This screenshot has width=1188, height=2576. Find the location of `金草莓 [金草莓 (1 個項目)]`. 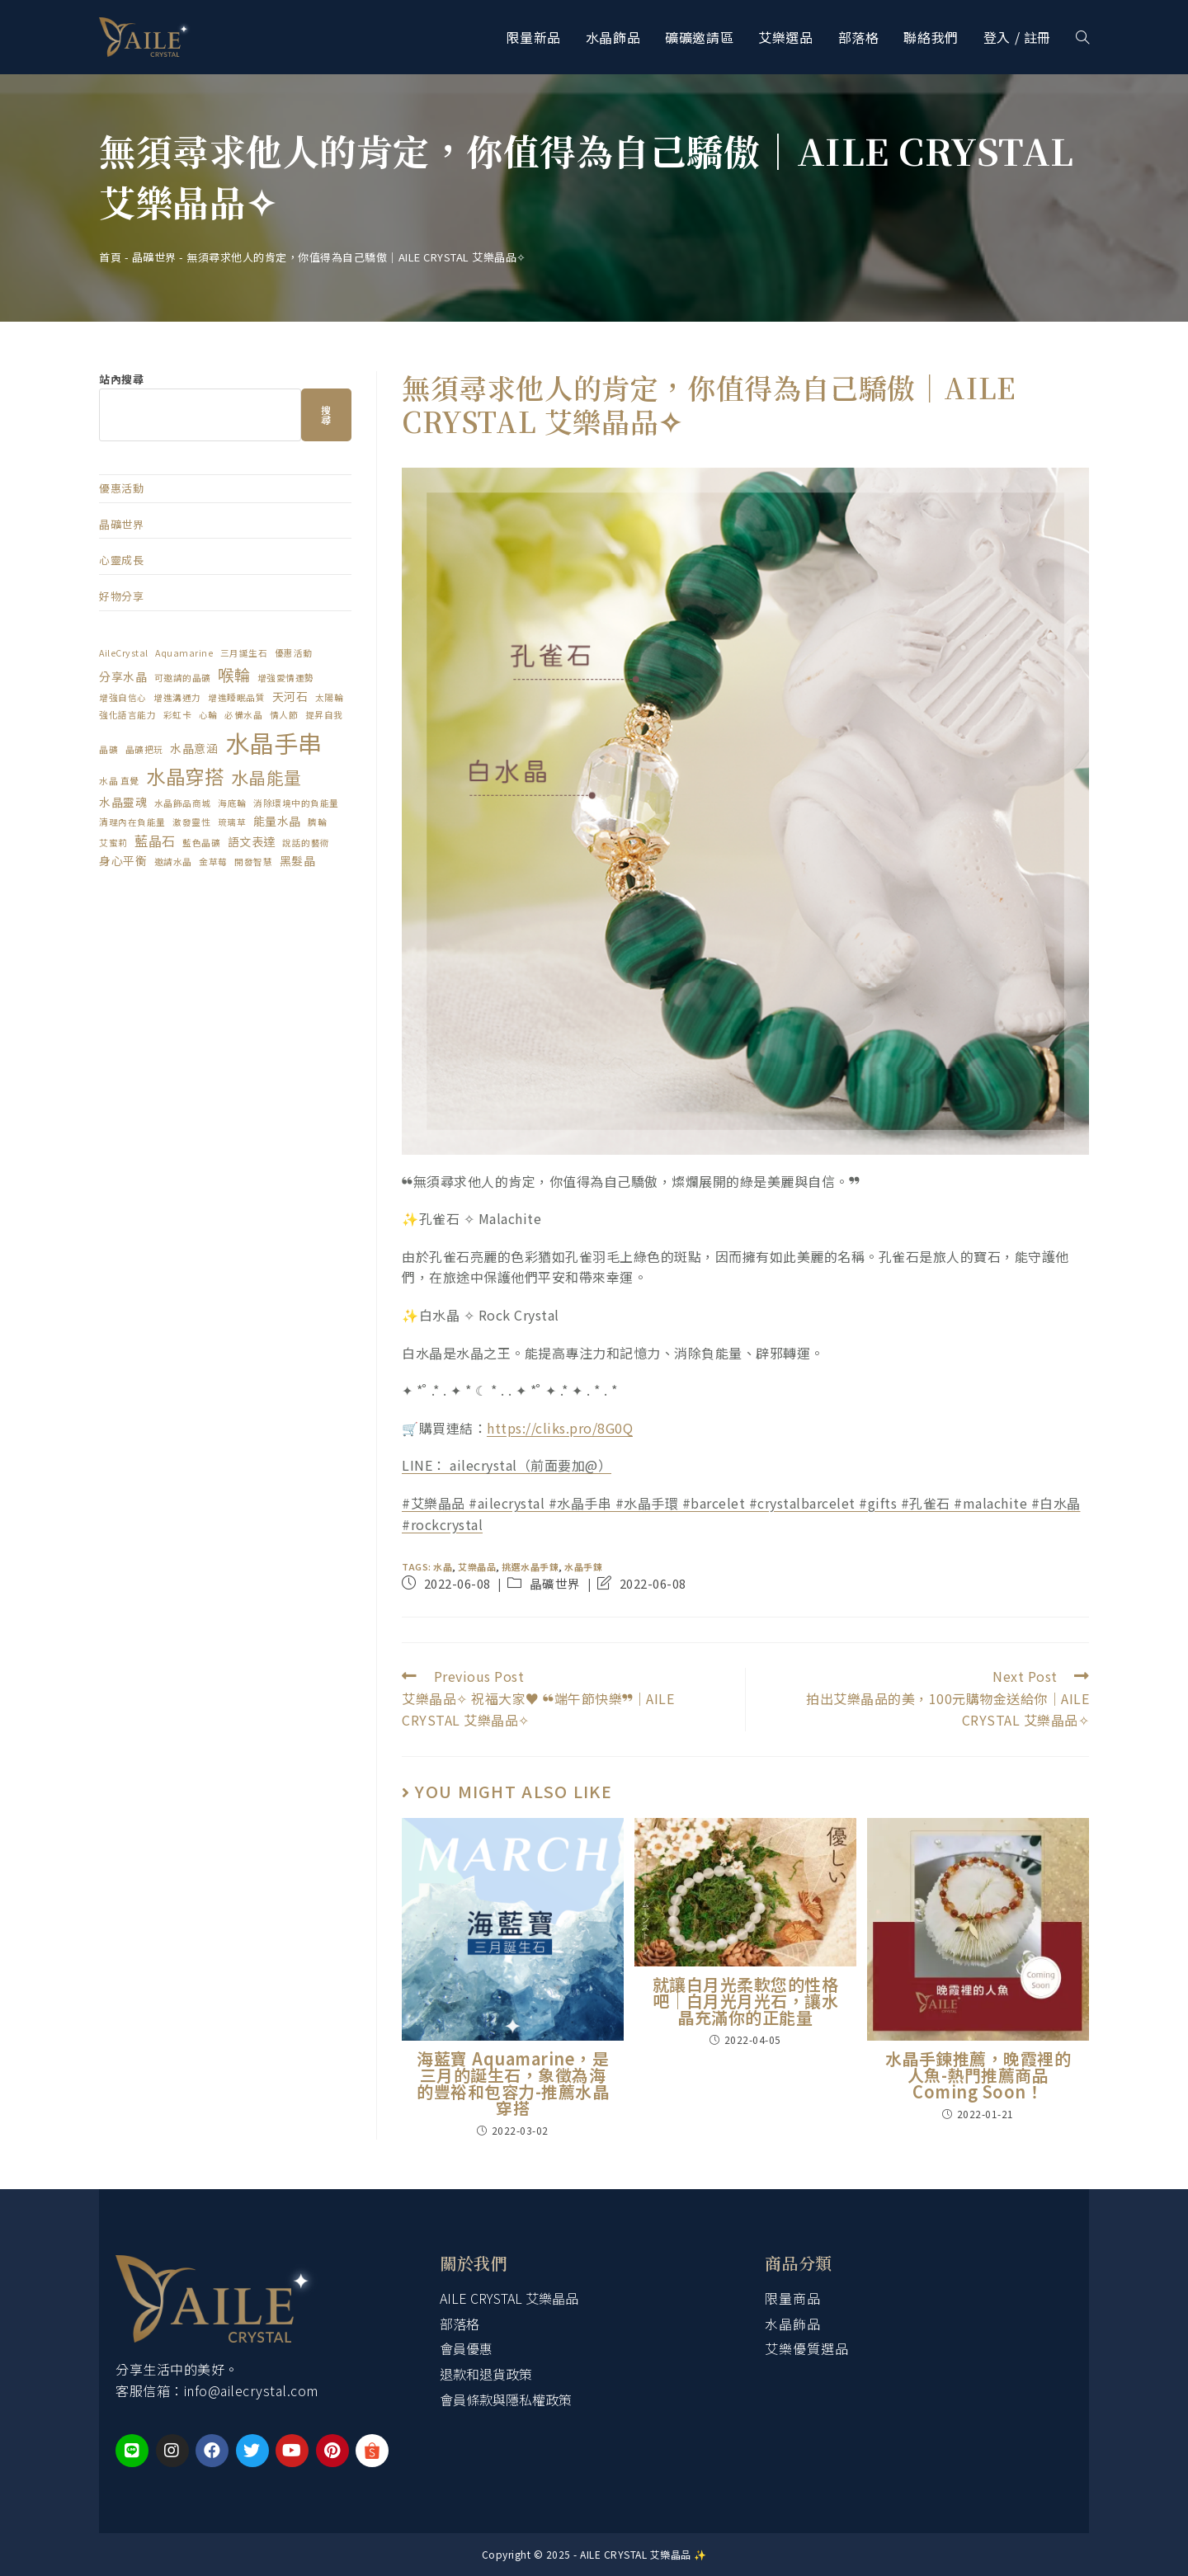

金草莓 [金草莓 (1 個項目)] is located at coordinates (213, 861).